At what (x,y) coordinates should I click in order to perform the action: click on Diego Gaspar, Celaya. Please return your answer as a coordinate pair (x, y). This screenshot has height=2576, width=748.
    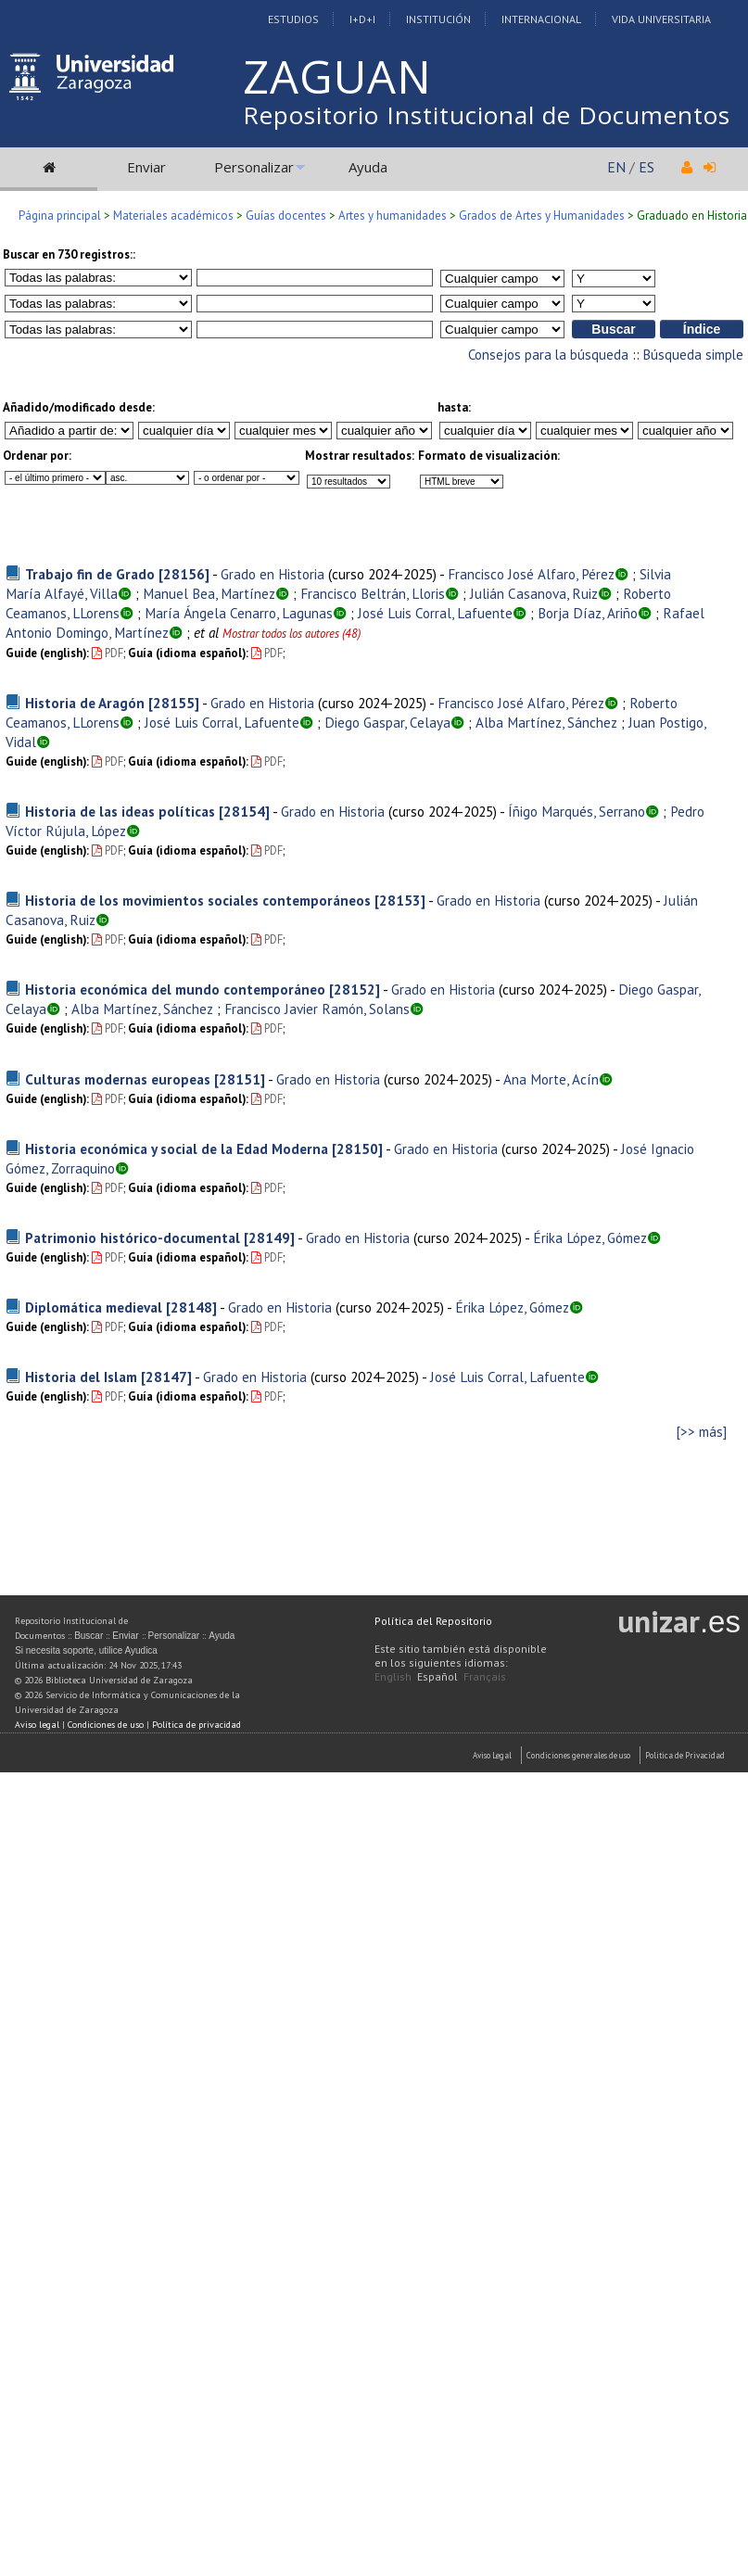
    Looking at the image, I should click on (387, 722).